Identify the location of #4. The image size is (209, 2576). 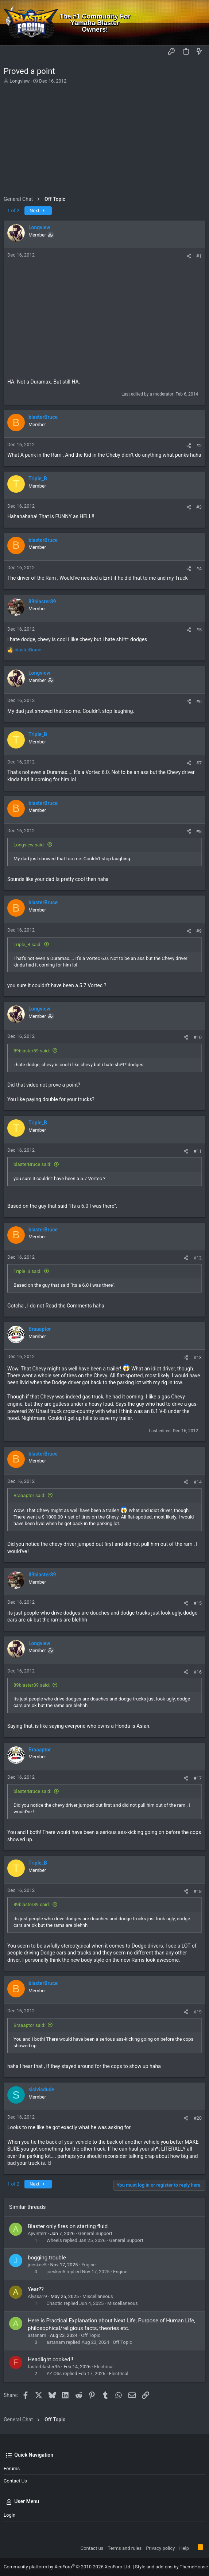
(199, 568).